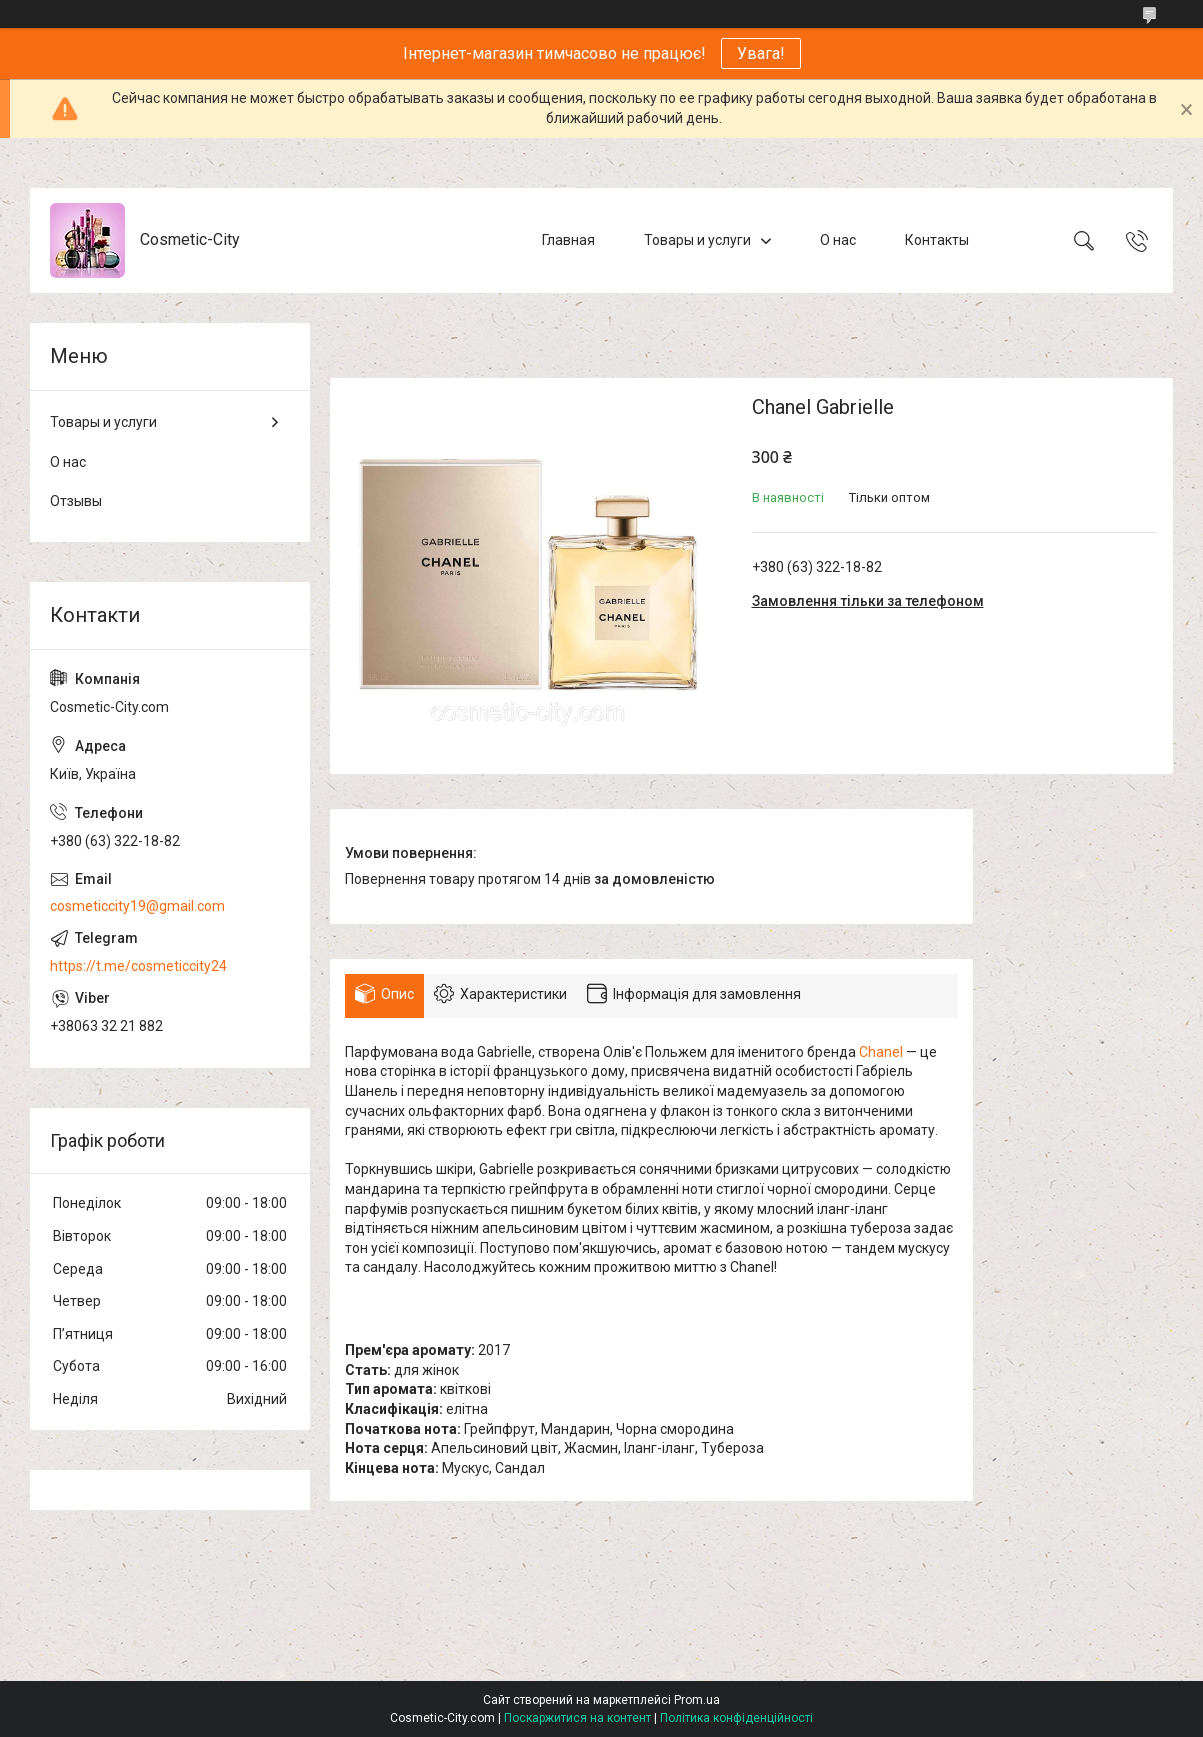 This screenshot has width=1203, height=1737. What do you see at coordinates (568, 240) in the screenshot?
I see `Главная` at bounding box center [568, 240].